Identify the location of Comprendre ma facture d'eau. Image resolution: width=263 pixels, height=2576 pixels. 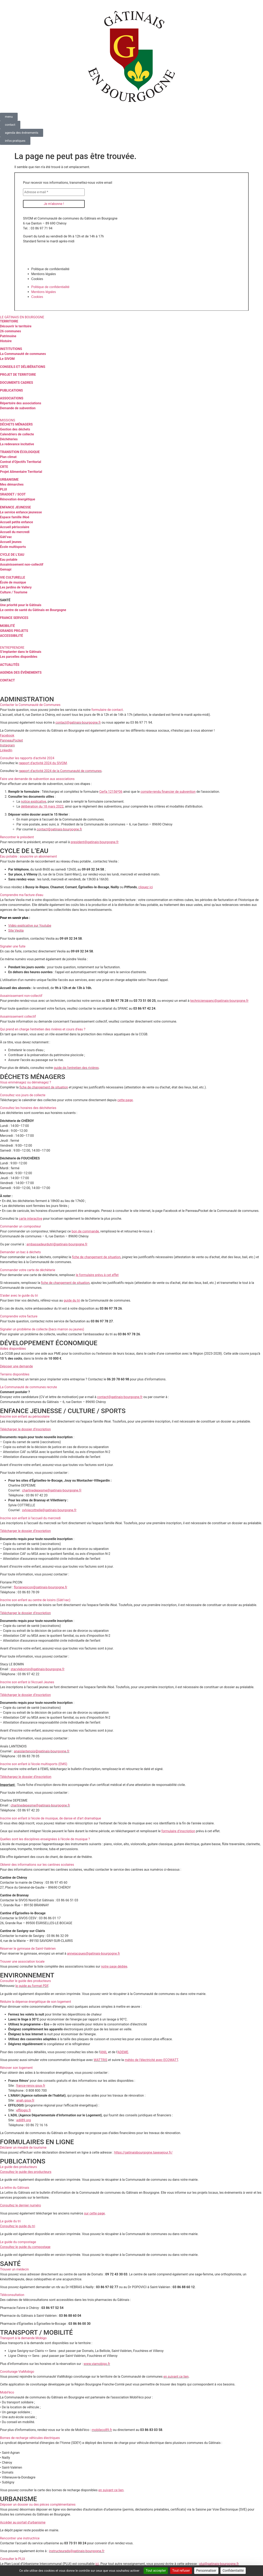
(21, 895).